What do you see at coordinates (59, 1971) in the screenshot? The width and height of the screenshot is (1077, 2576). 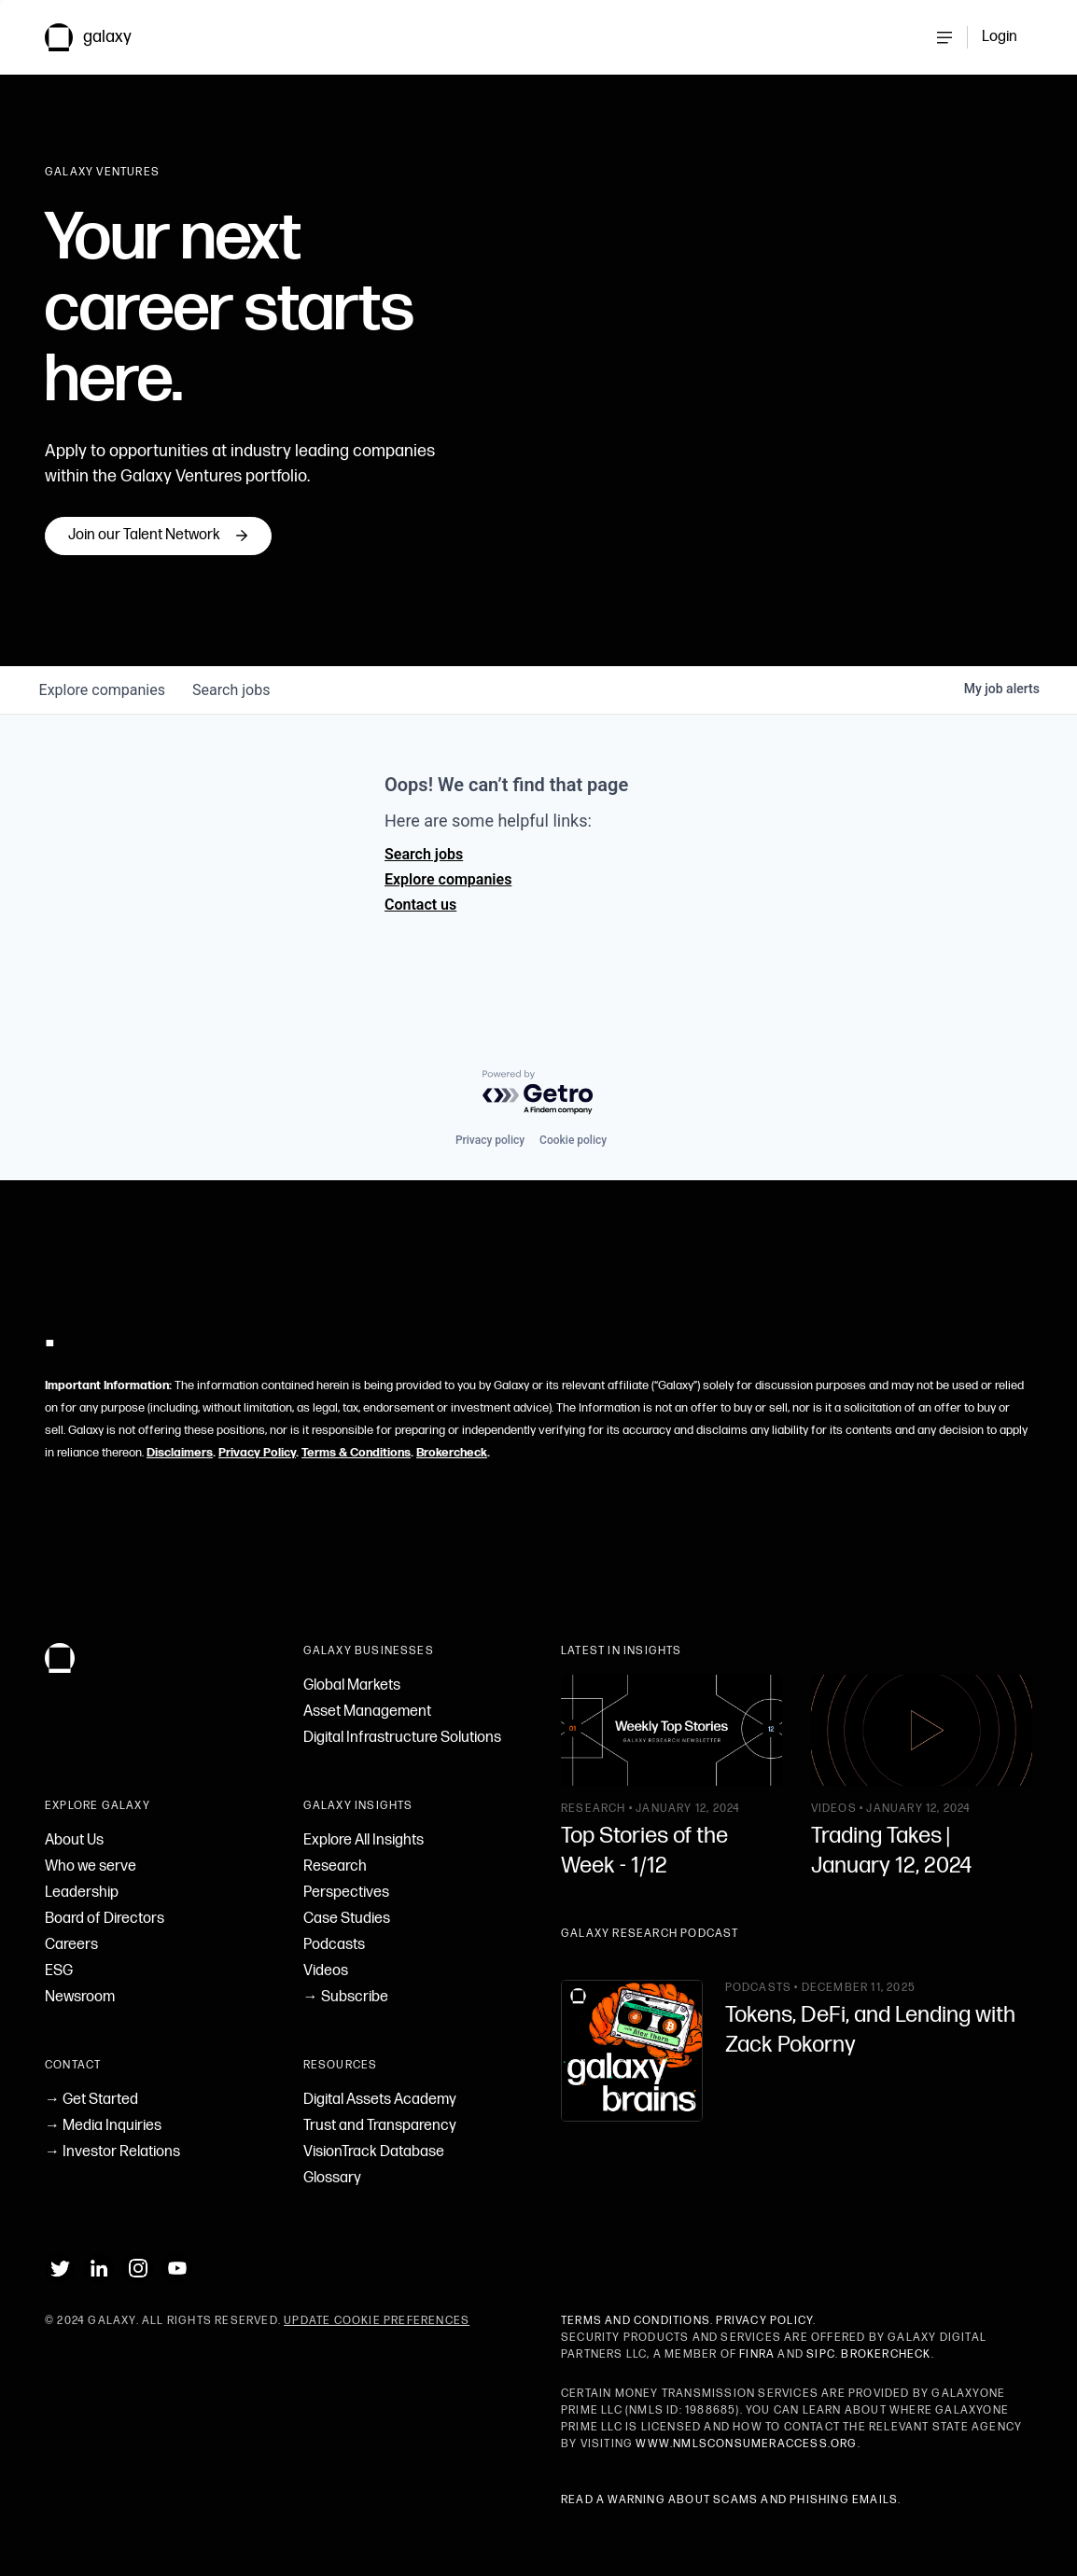 I see `ESG` at bounding box center [59, 1971].